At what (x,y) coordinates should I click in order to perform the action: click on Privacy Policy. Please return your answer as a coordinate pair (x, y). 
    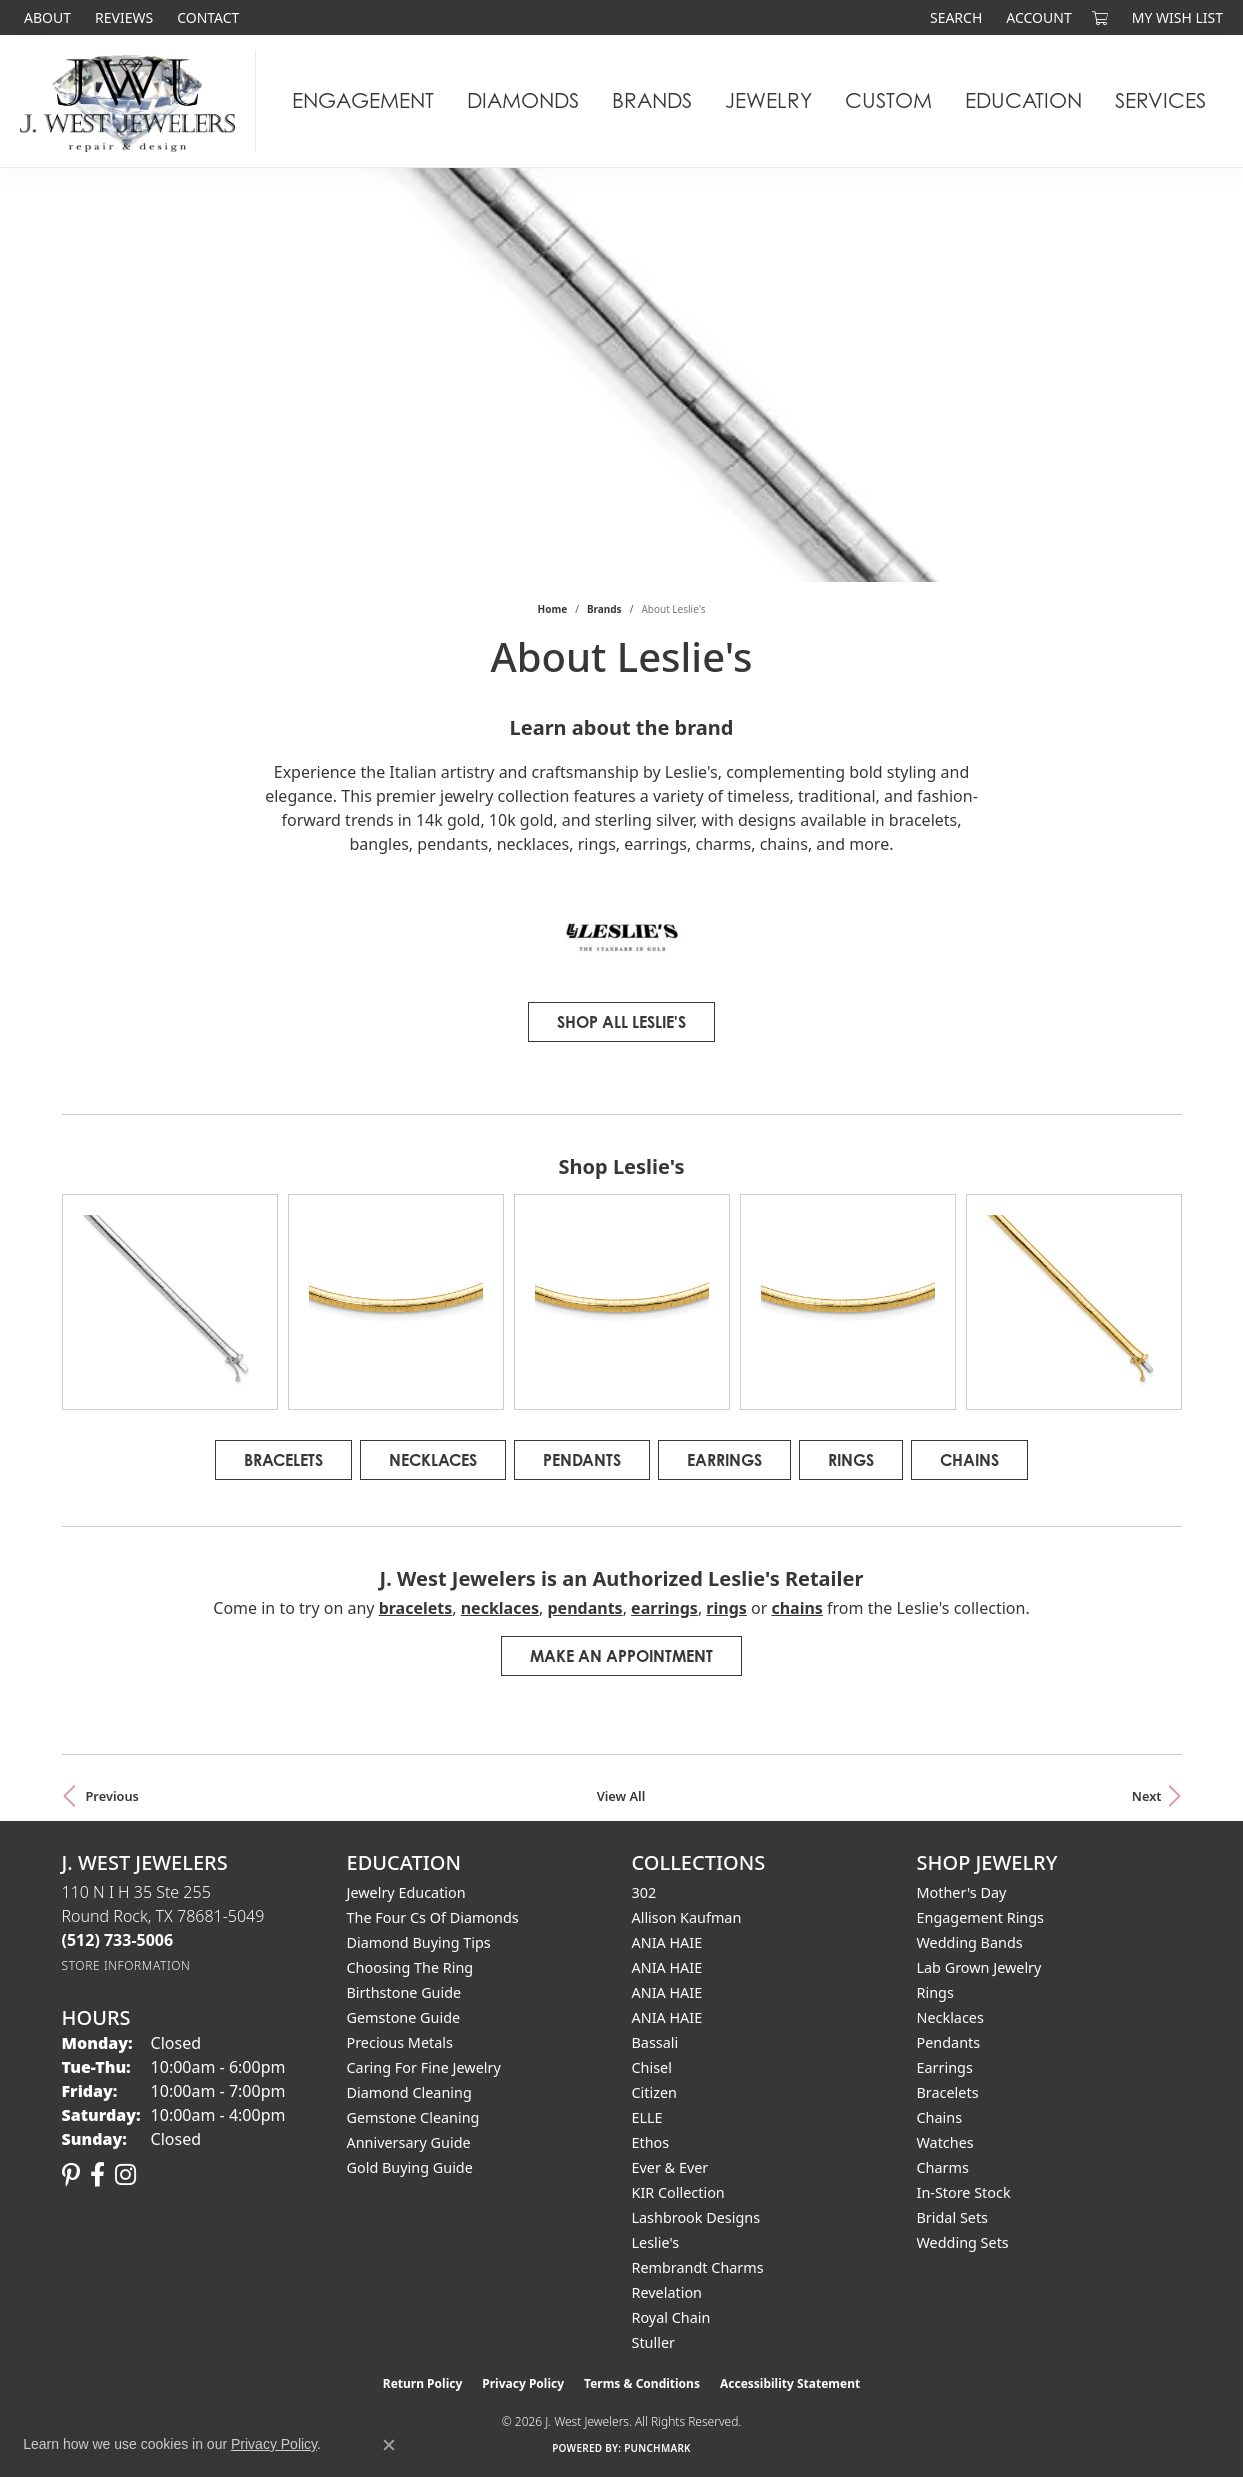
    Looking at the image, I should click on (523, 2383).